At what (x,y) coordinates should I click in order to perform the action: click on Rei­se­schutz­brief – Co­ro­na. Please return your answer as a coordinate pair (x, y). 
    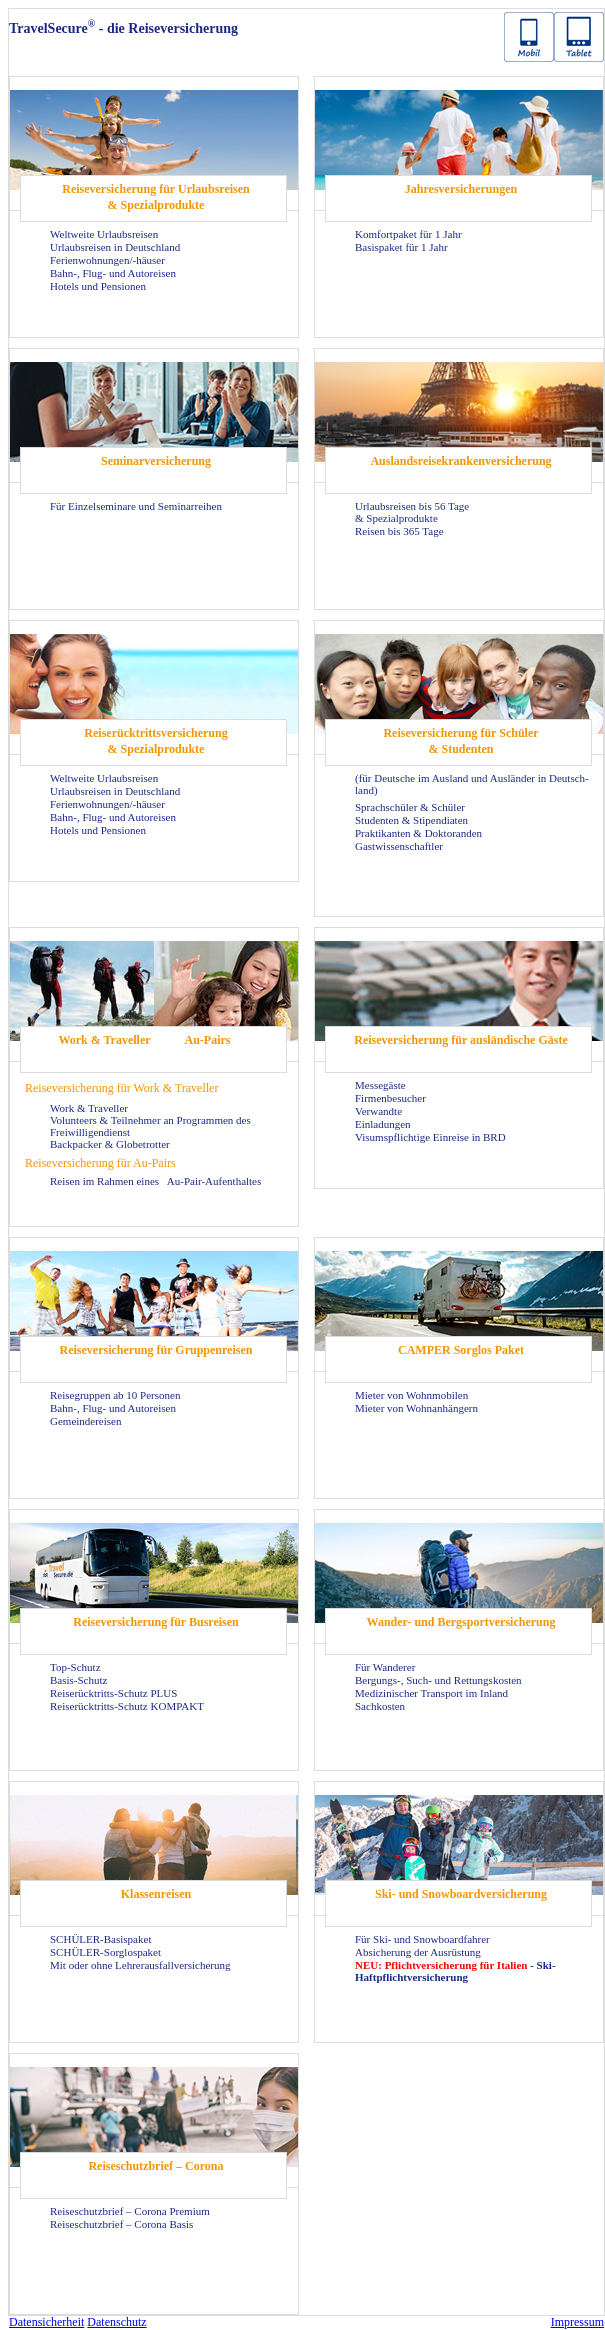
    Looking at the image, I should click on (155, 2166).